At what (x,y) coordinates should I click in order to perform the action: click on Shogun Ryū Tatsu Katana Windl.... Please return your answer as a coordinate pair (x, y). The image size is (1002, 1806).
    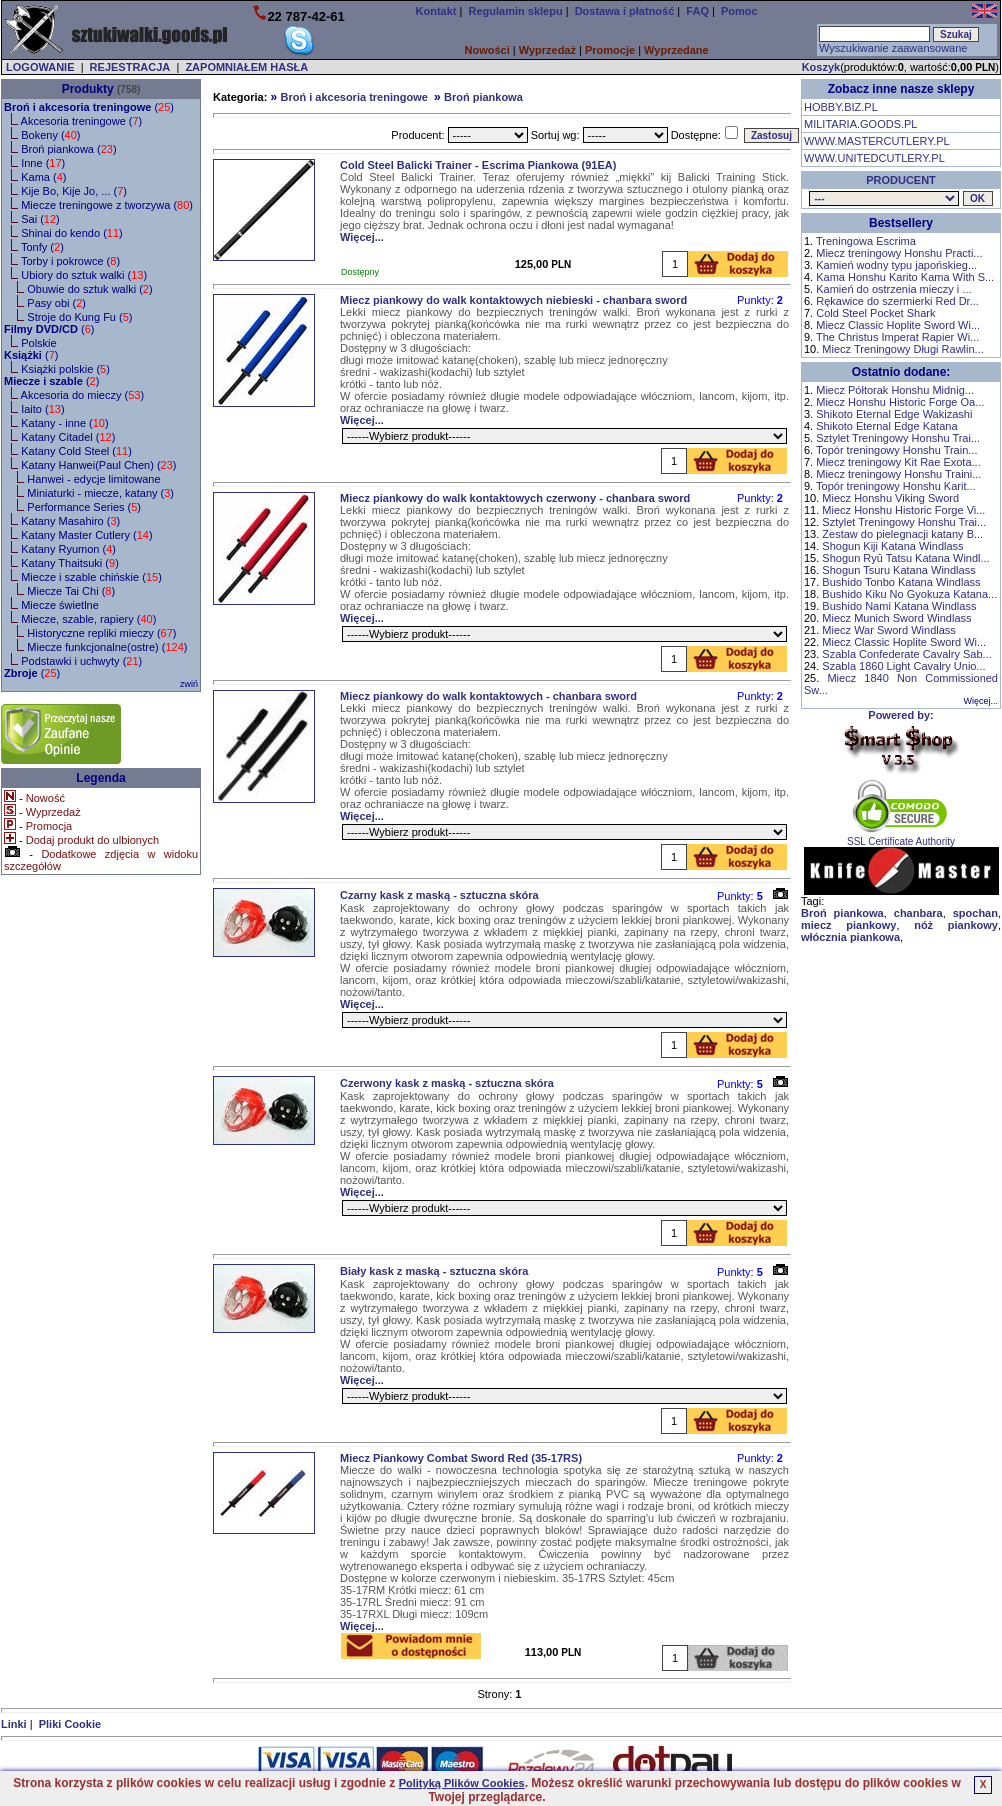
    Looking at the image, I should click on (905, 558).